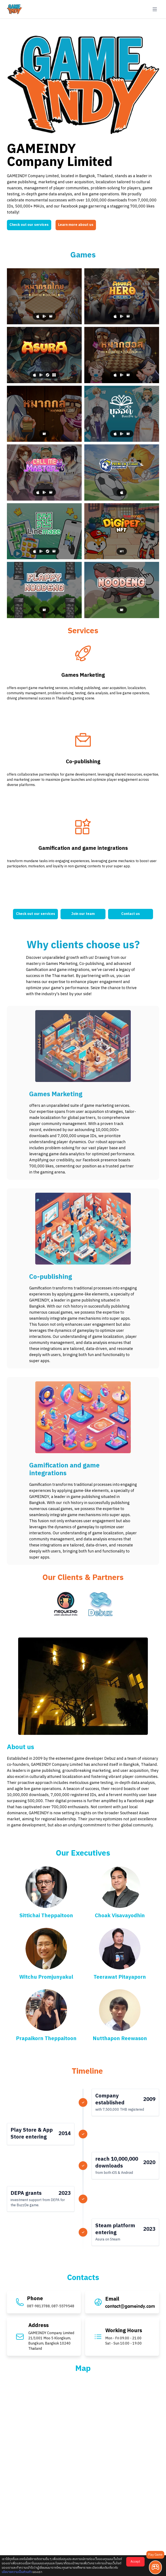 This screenshot has height=2576, width=166. I want to click on Learn more about us, so click(75, 225).